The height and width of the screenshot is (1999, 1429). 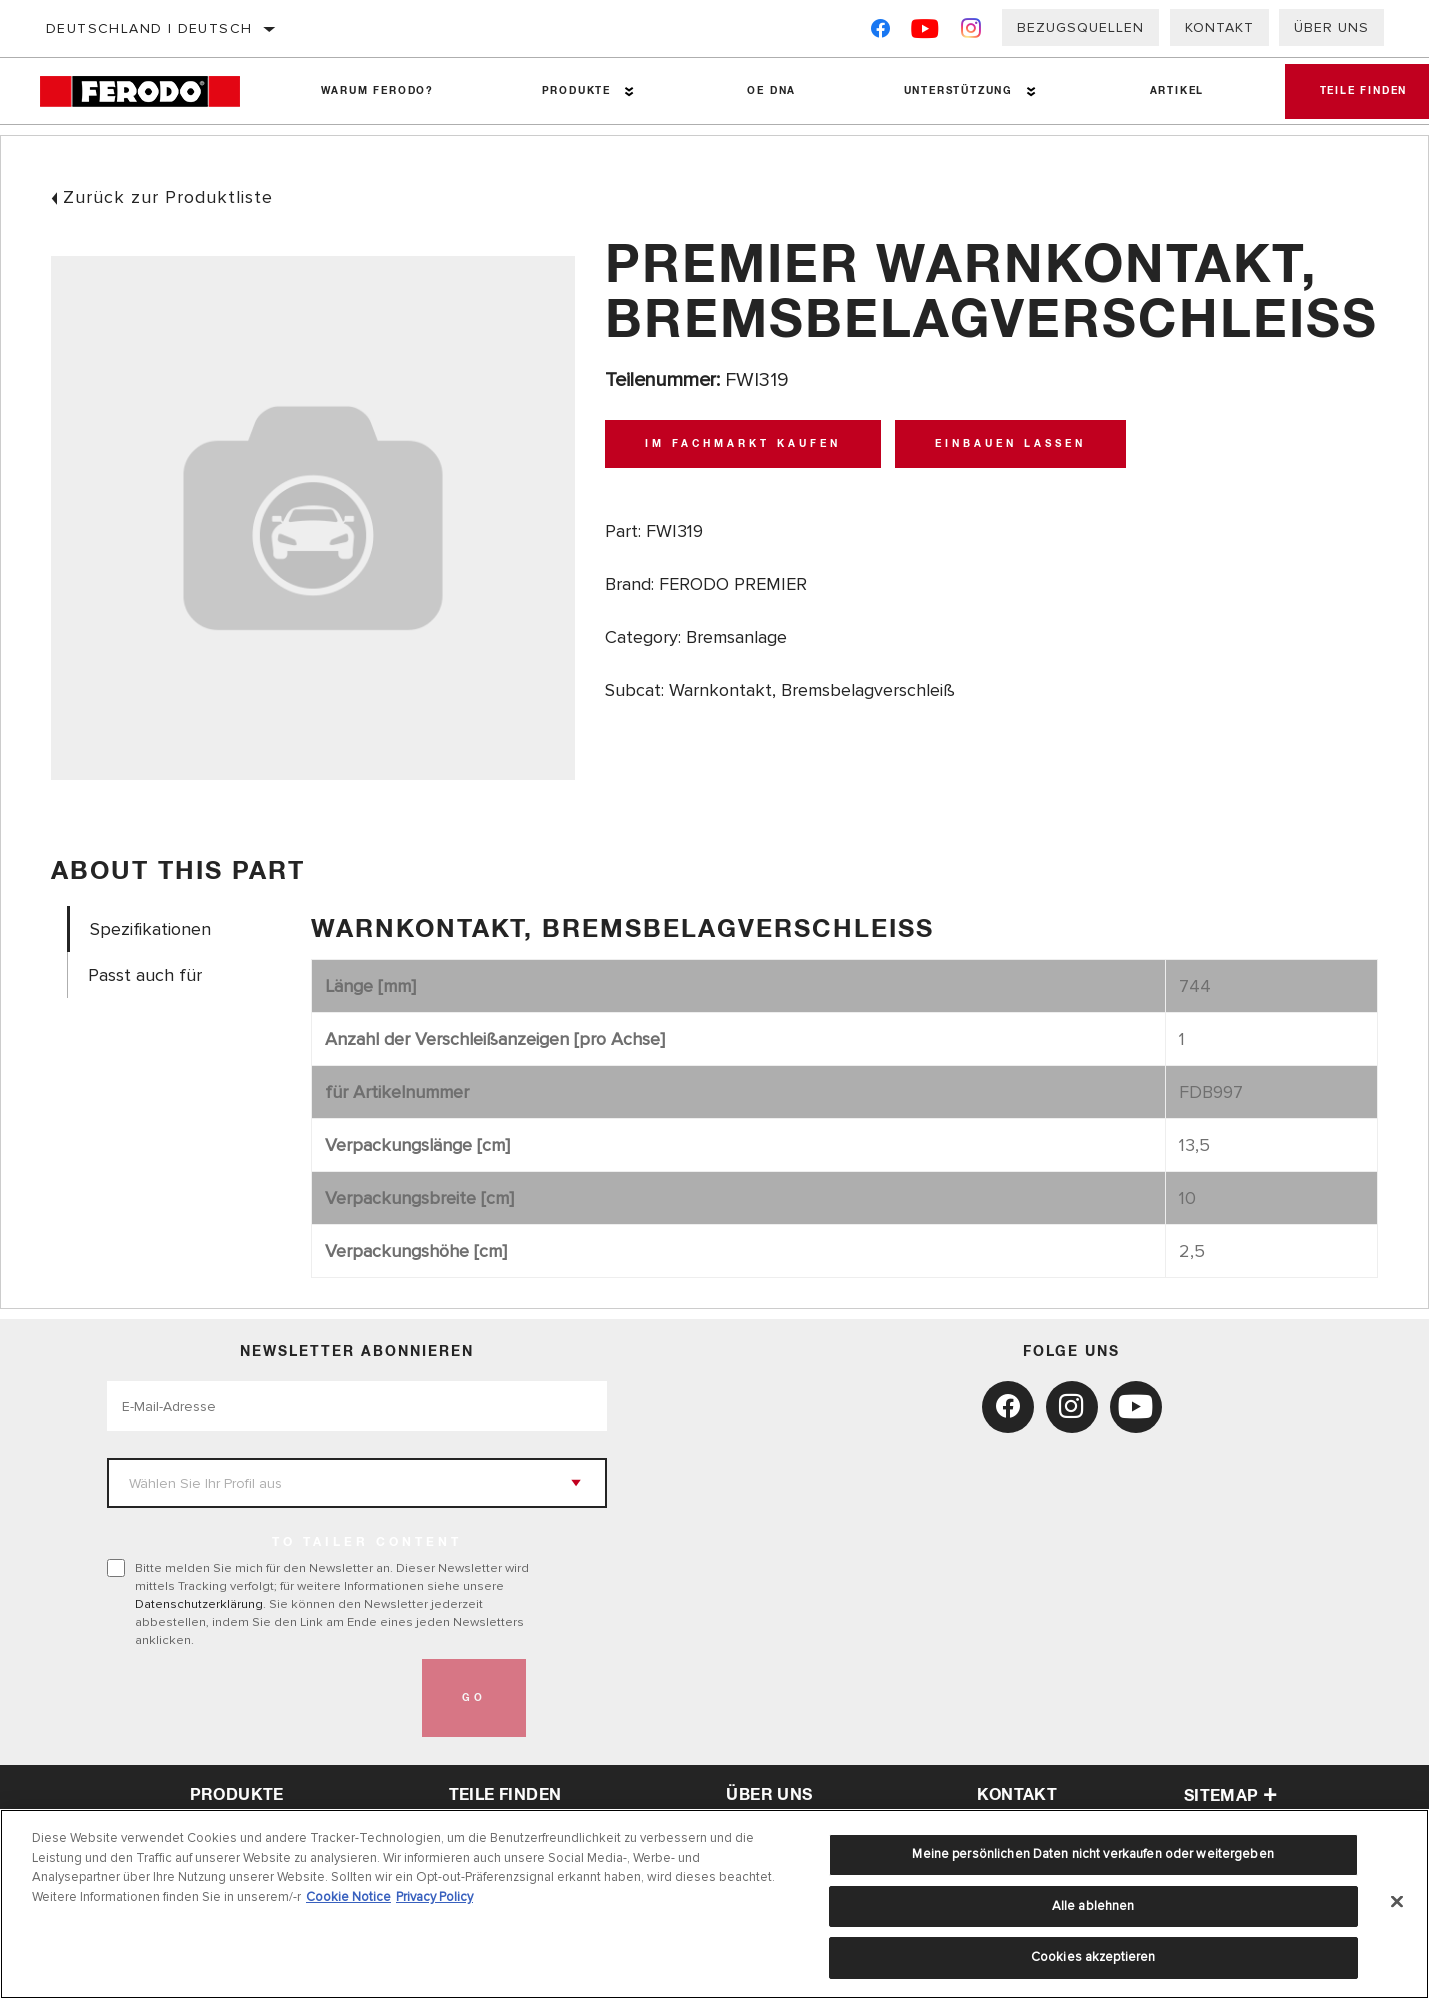 I want to click on Cookie Notice [Weitere Informationen zum Datenschutz, wird in neuer registerkarte geöffnet], so click(x=348, y=1897).